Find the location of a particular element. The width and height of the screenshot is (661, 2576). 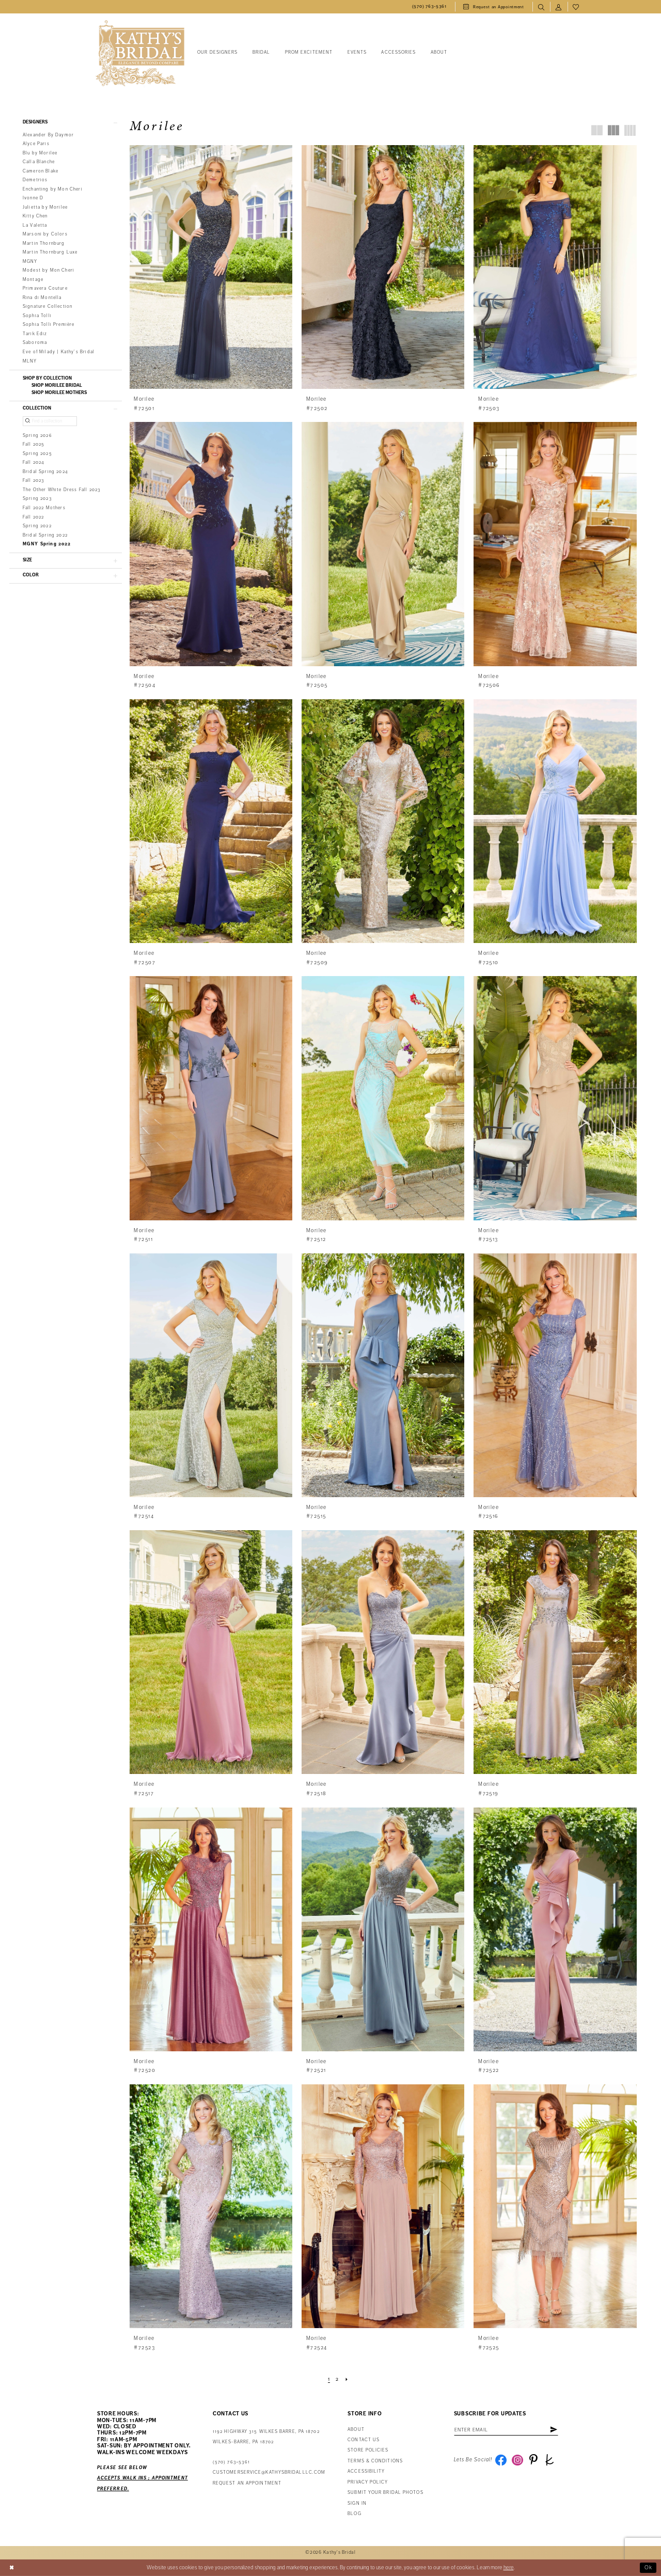

[Subscribe] is located at coordinates (553, 2430).